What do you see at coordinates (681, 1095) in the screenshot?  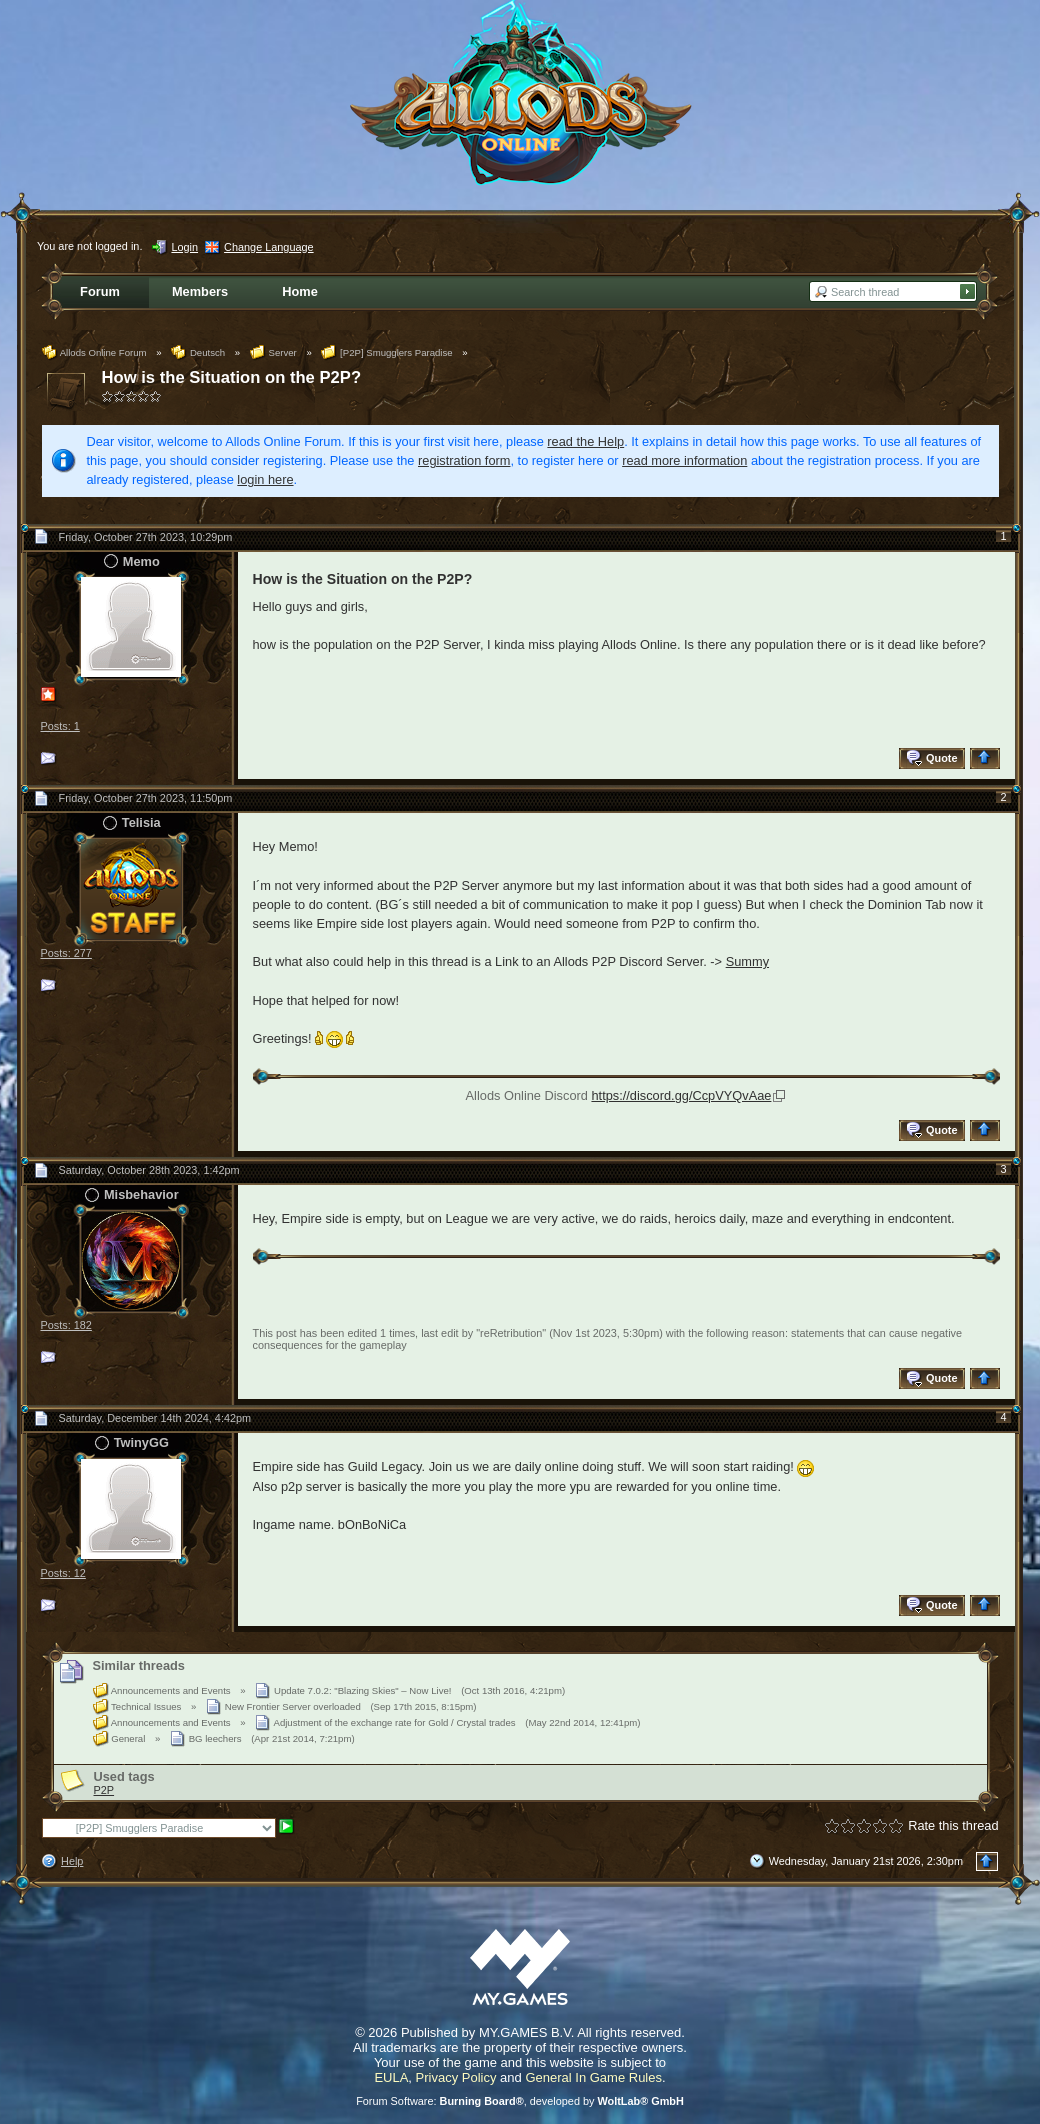 I see `https://discord.gg/CcpVYQvAae` at bounding box center [681, 1095].